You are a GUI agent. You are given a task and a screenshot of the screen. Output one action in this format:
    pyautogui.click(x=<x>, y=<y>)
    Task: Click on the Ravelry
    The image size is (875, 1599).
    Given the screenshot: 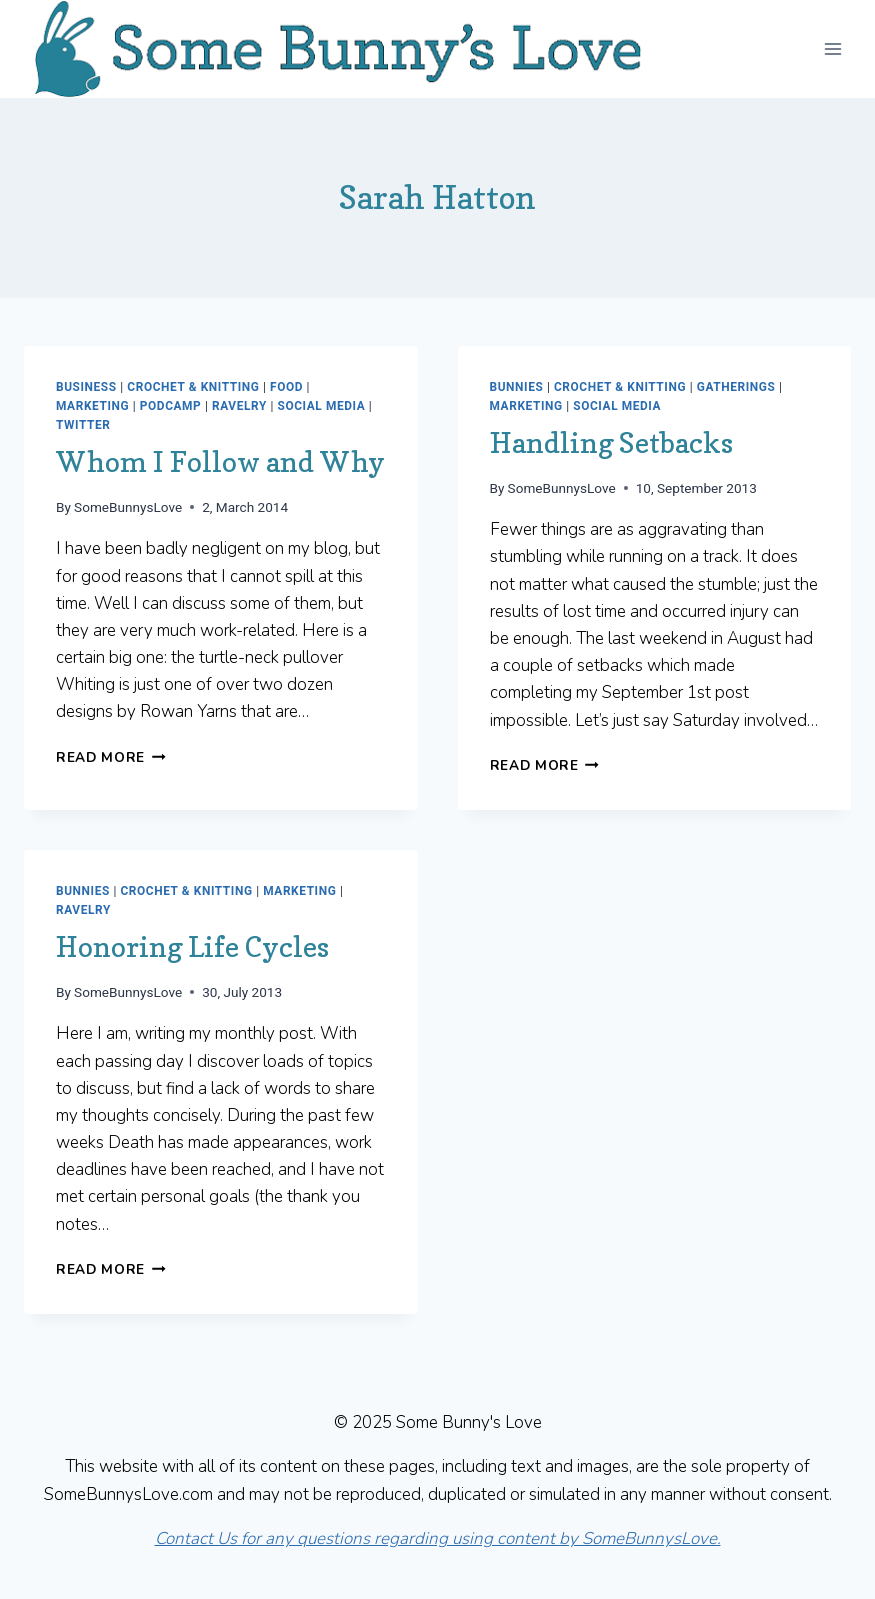 What is the action you would take?
    pyautogui.click(x=239, y=406)
    